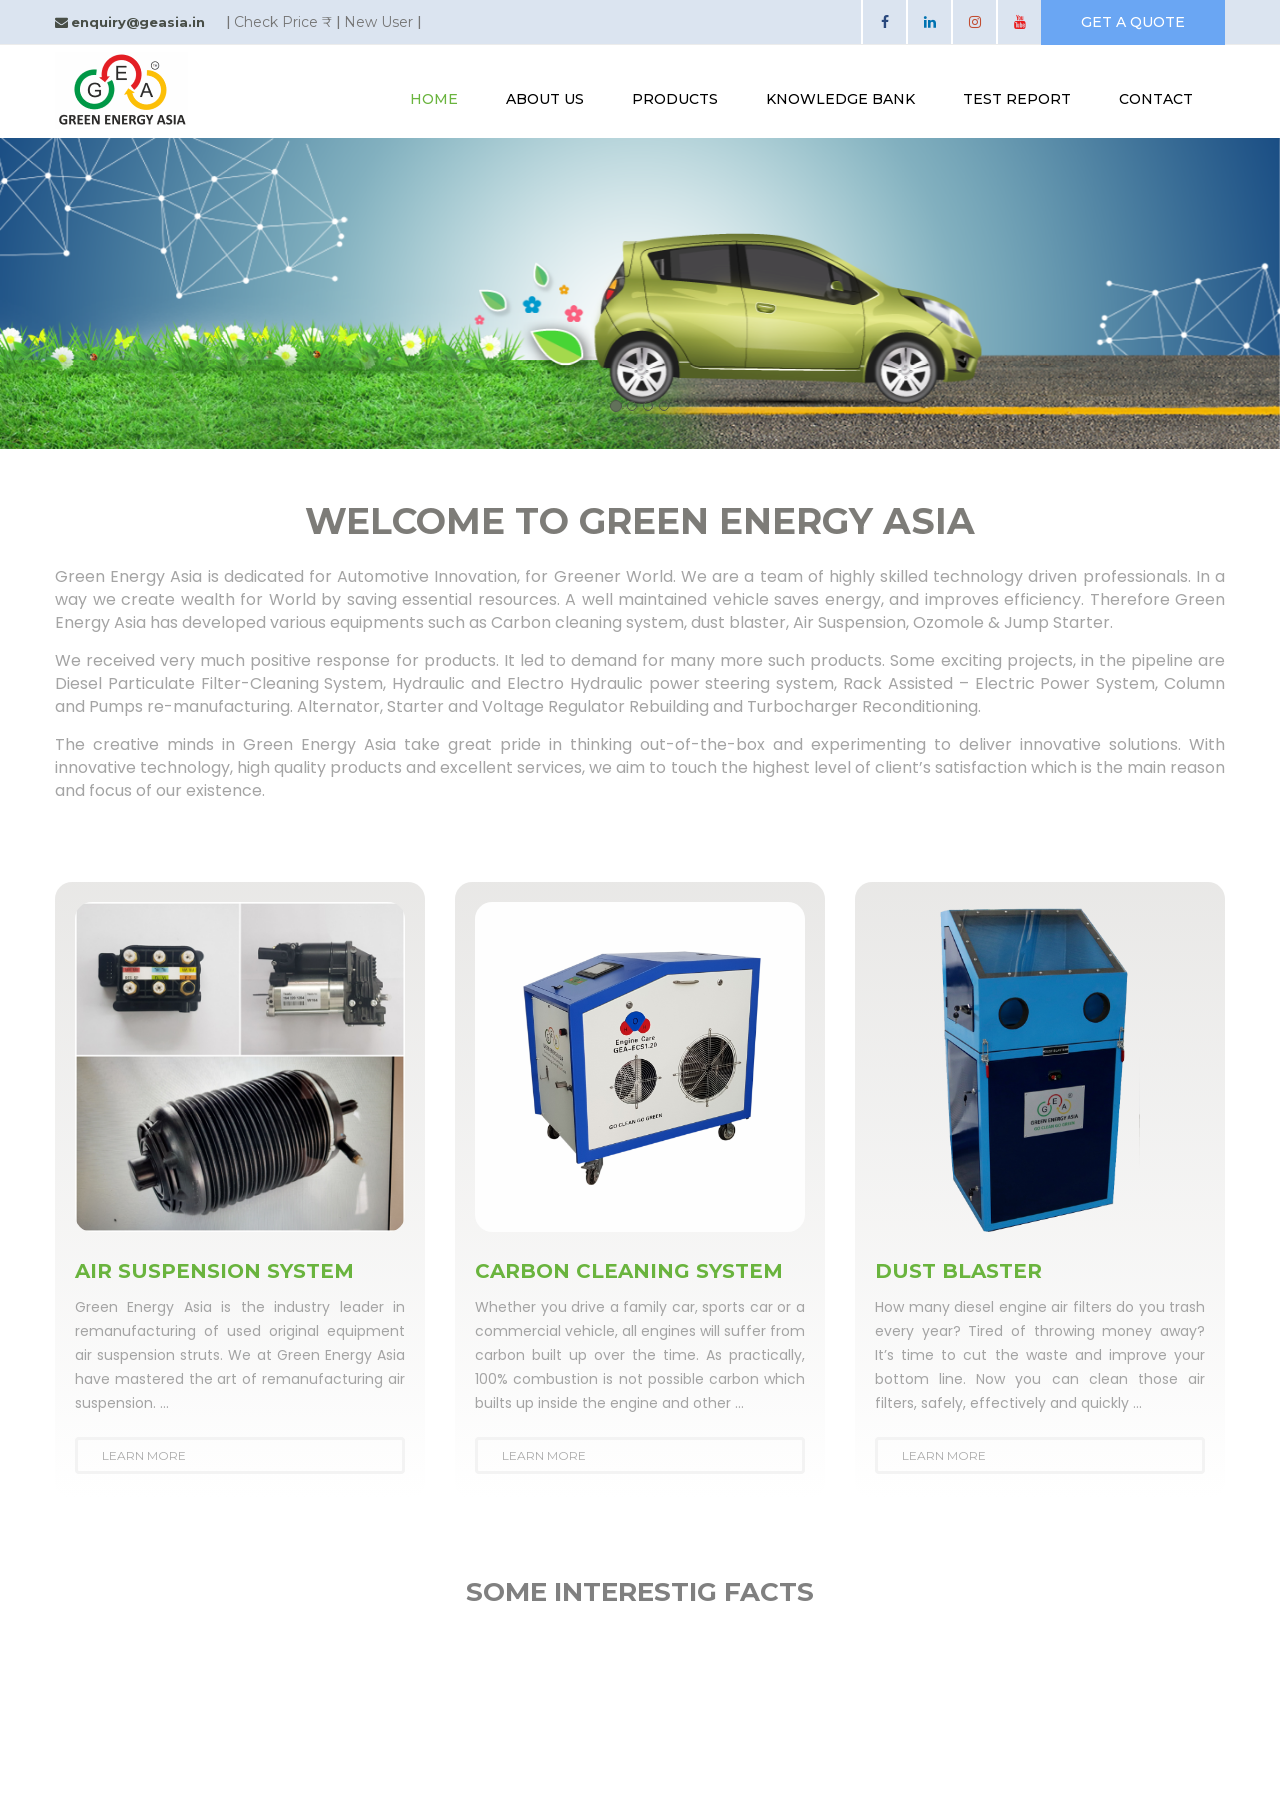 The width and height of the screenshot is (1280, 1801). Describe the element at coordinates (144, 1455) in the screenshot. I see `Learn More` at that location.